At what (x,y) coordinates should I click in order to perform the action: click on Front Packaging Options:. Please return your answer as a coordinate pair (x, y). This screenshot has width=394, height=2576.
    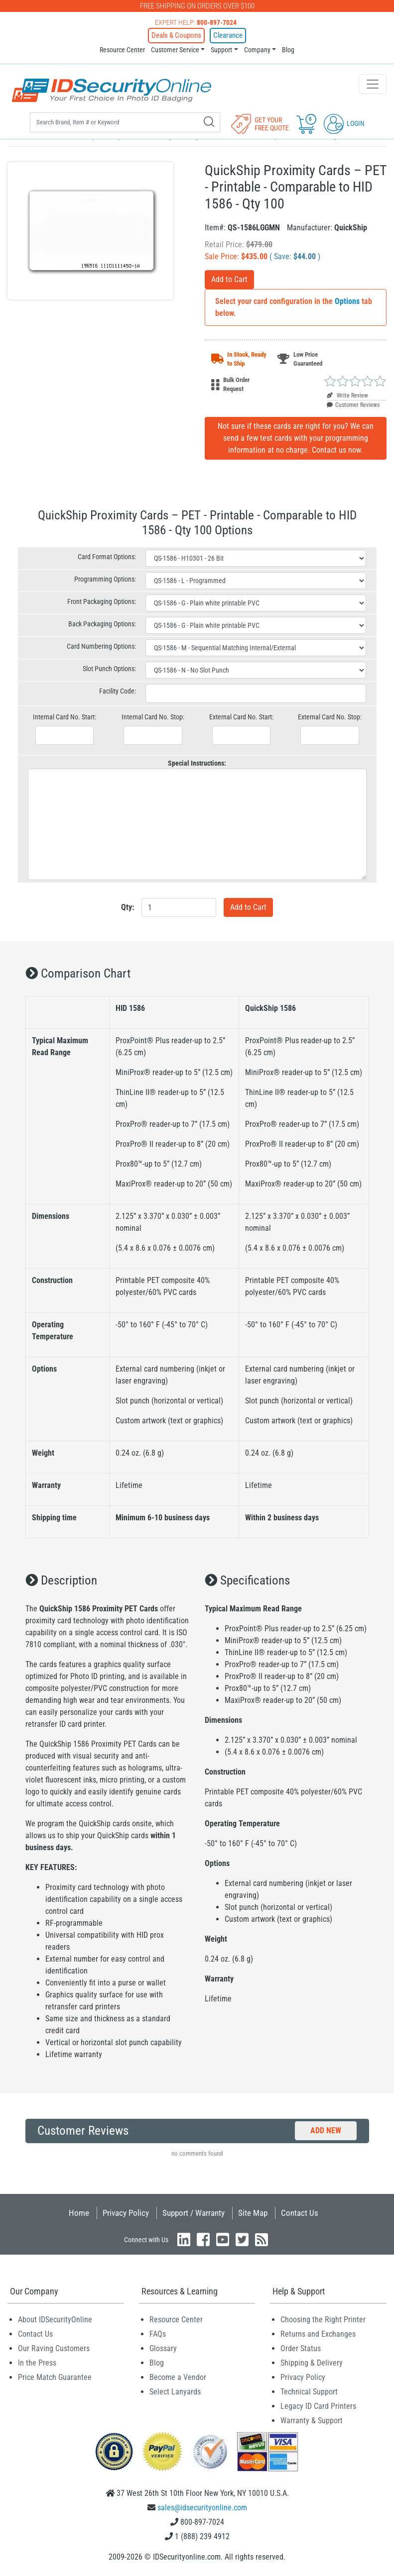
    Looking at the image, I should click on (101, 601).